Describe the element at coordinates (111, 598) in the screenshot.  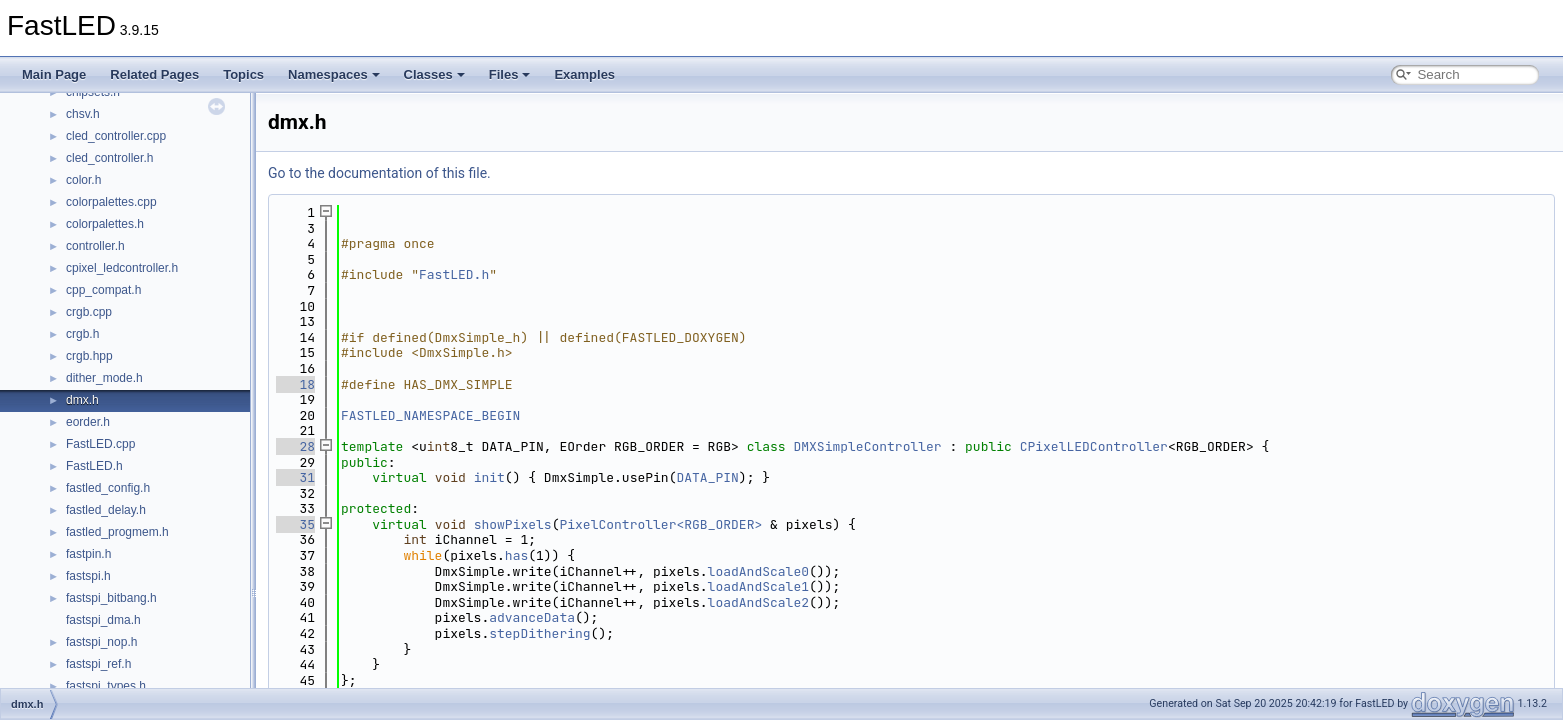
I see `fastspi_bitbang.h` at that location.